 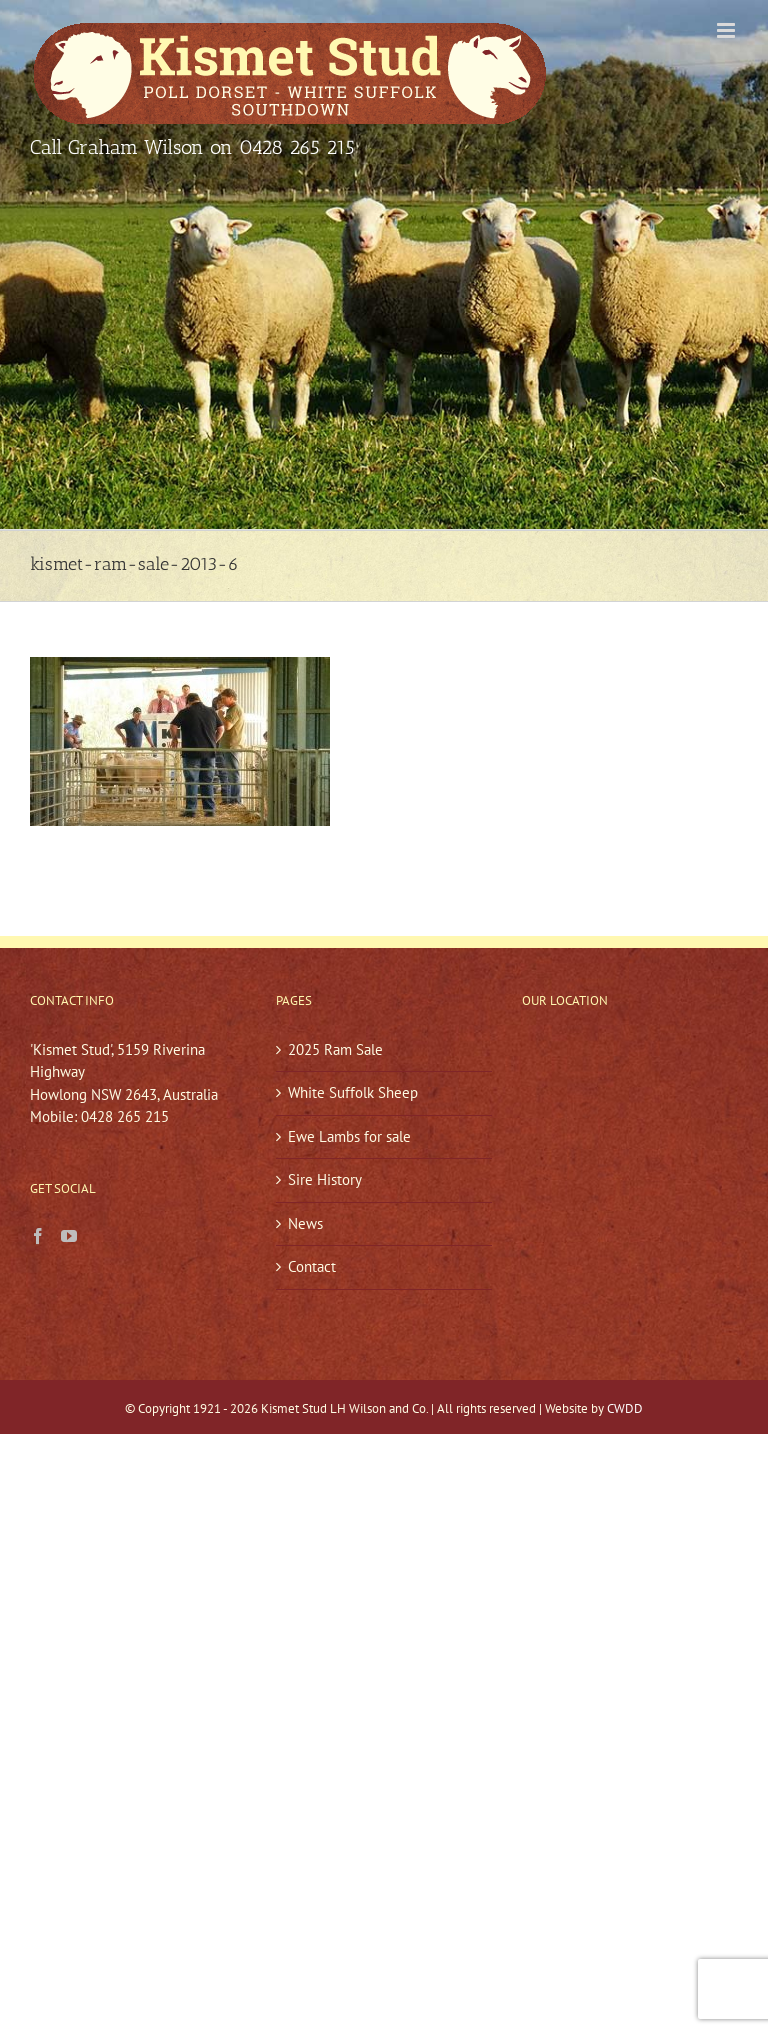 What do you see at coordinates (325, 1179) in the screenshot?
I see `Sire History` at bounding box center [325, 1179].